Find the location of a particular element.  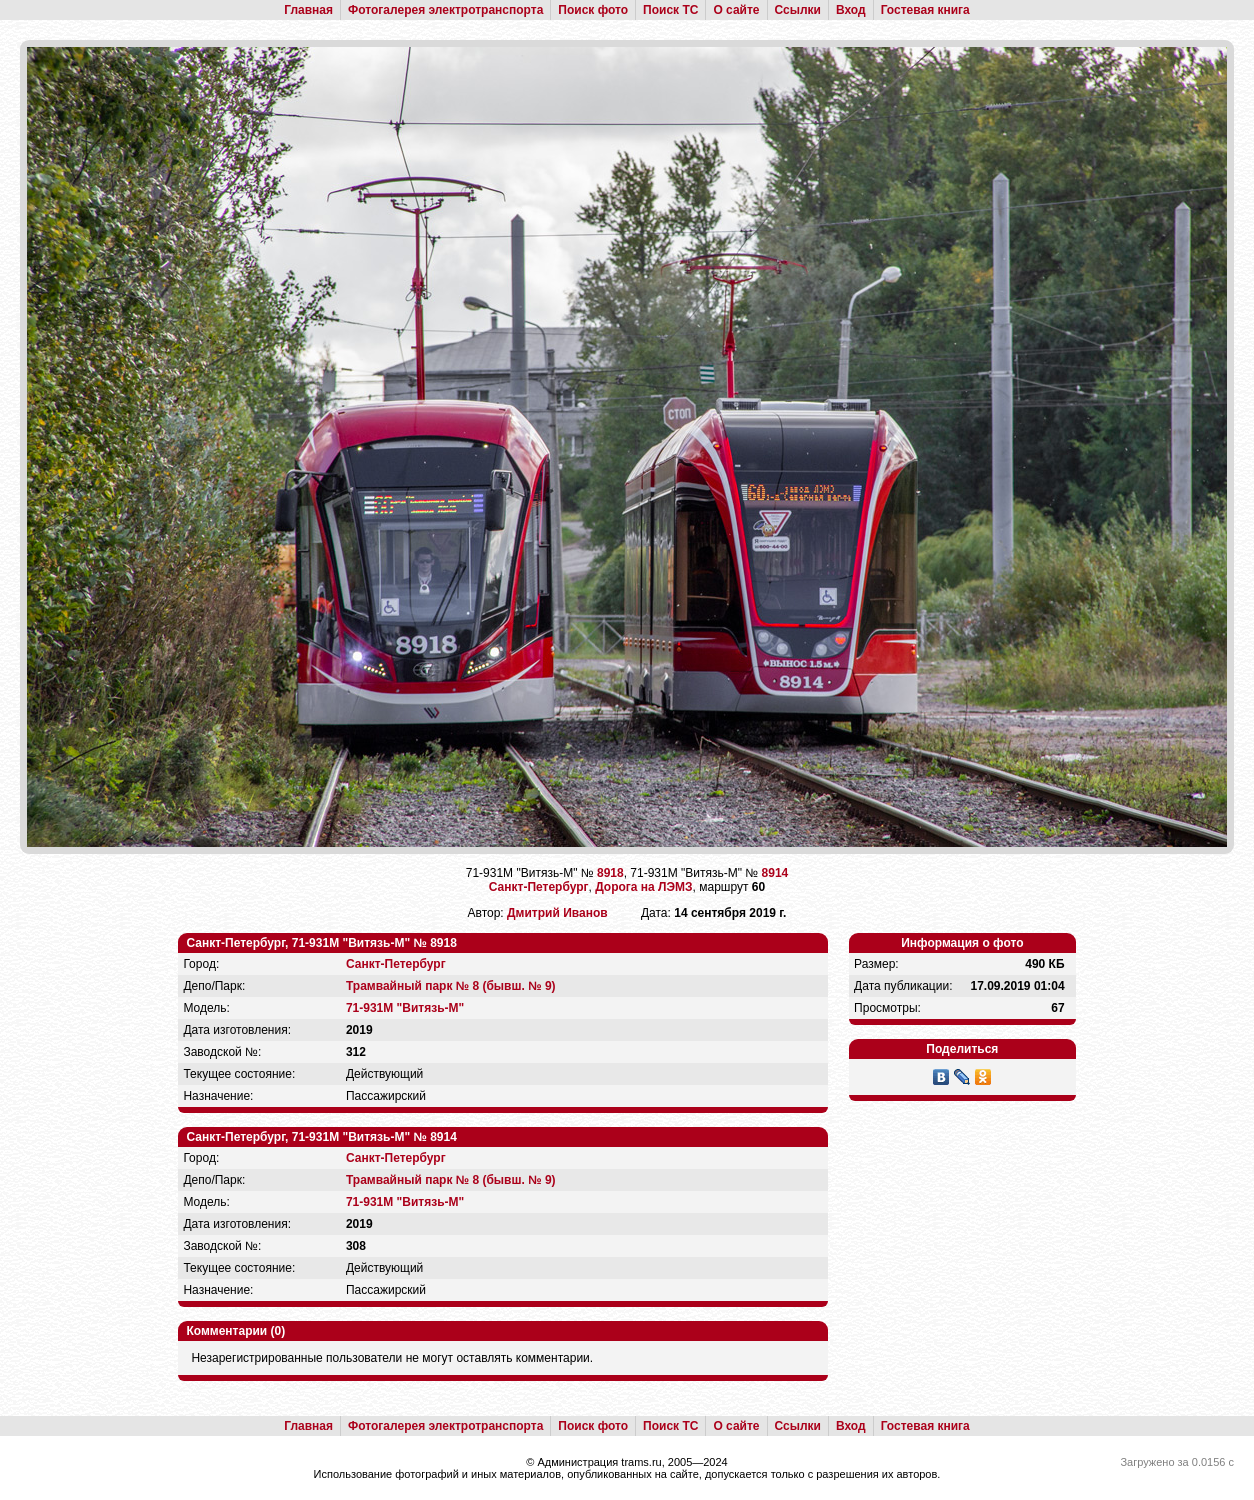

Поиск ТС is located at coordinates (670, 10).